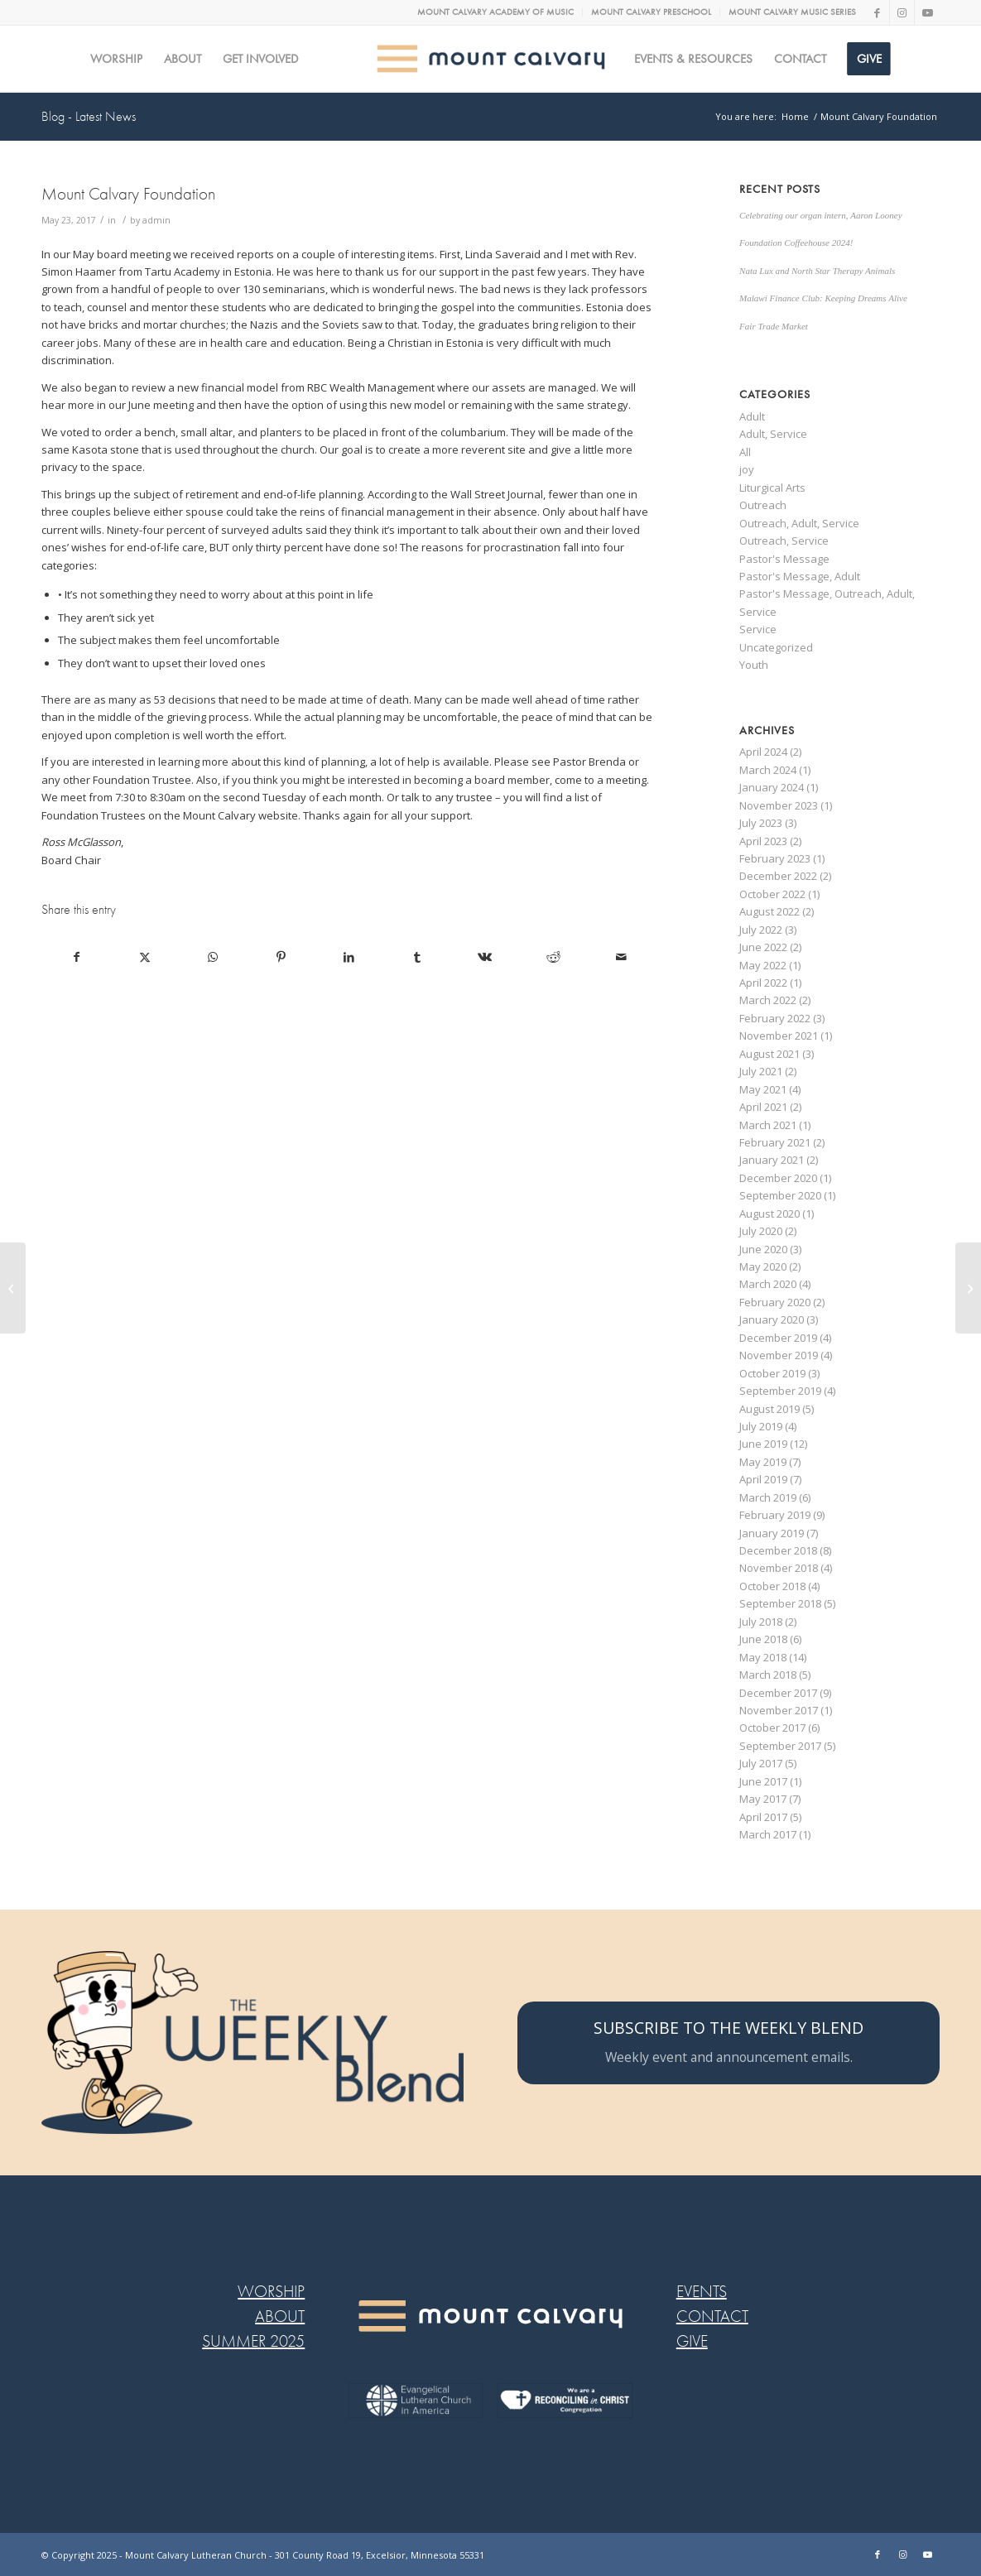 The width and height of the screenshot is (981, 2576). Describe the element at coordinates (763, 1639) in the screenshot. I see `June 2018` at that location.